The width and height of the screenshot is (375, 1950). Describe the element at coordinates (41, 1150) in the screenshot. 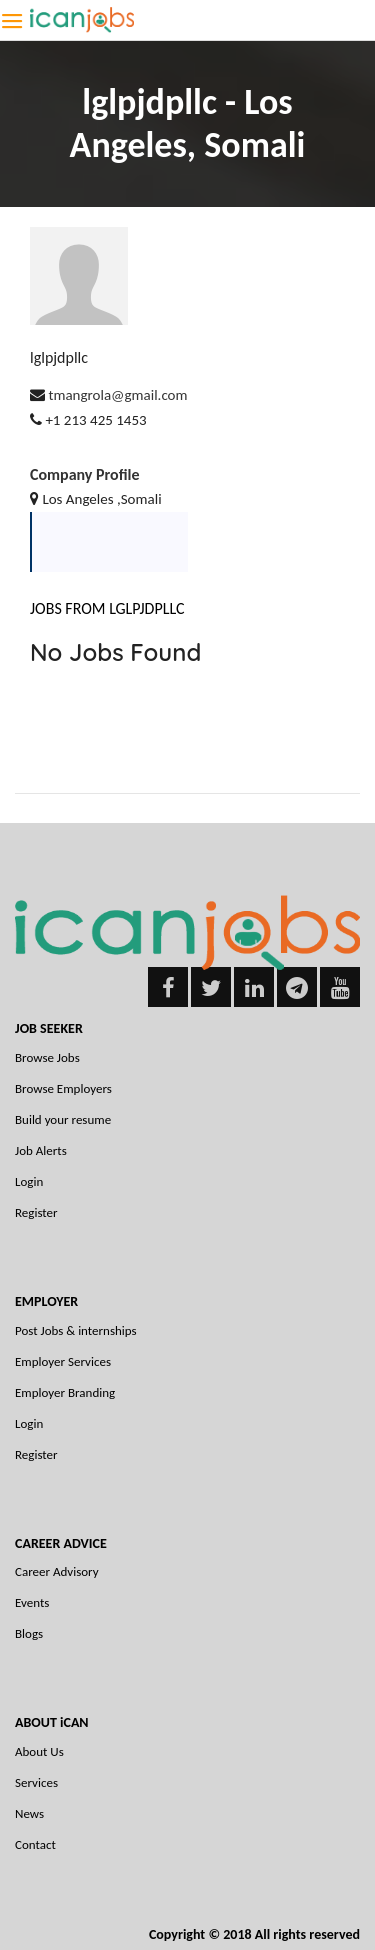

I see `Job Alerts` at that location.